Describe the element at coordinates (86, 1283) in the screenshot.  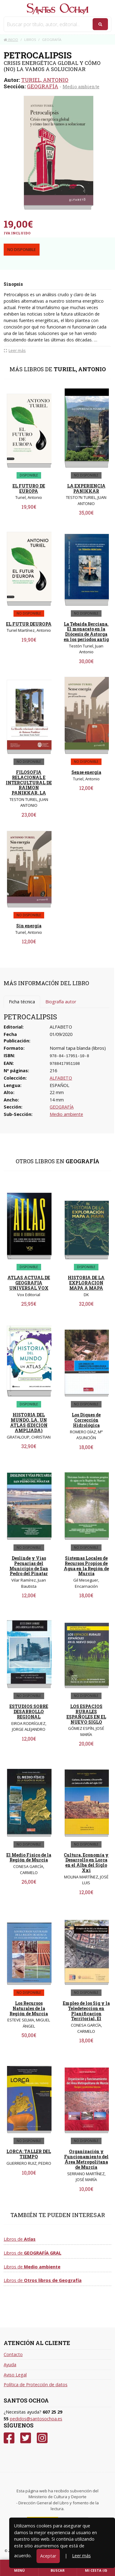
I see `HISTORIA DE LA EXPLORACION MAPA A MAPA` at that location.